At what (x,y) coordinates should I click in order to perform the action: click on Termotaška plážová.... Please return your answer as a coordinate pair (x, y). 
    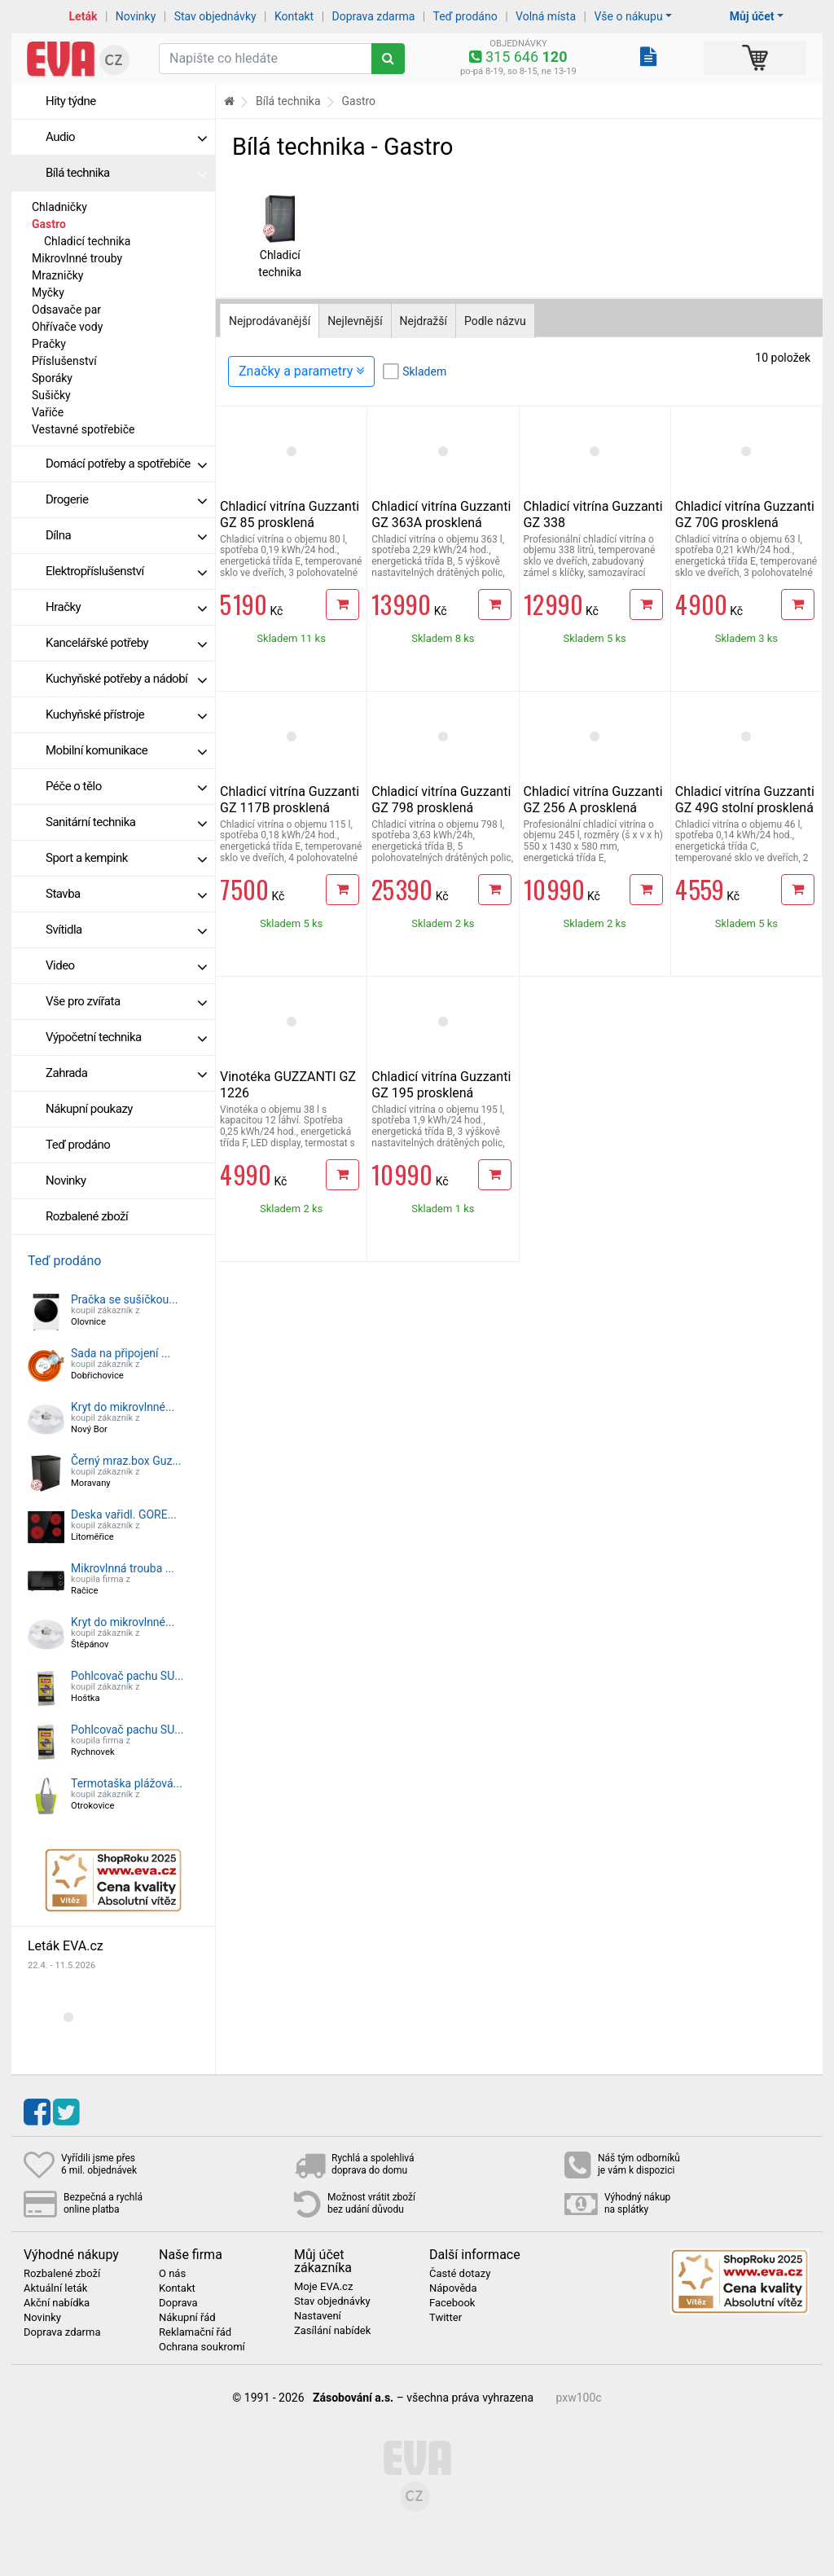
    Looking at the image, I should click on (126, 1783).